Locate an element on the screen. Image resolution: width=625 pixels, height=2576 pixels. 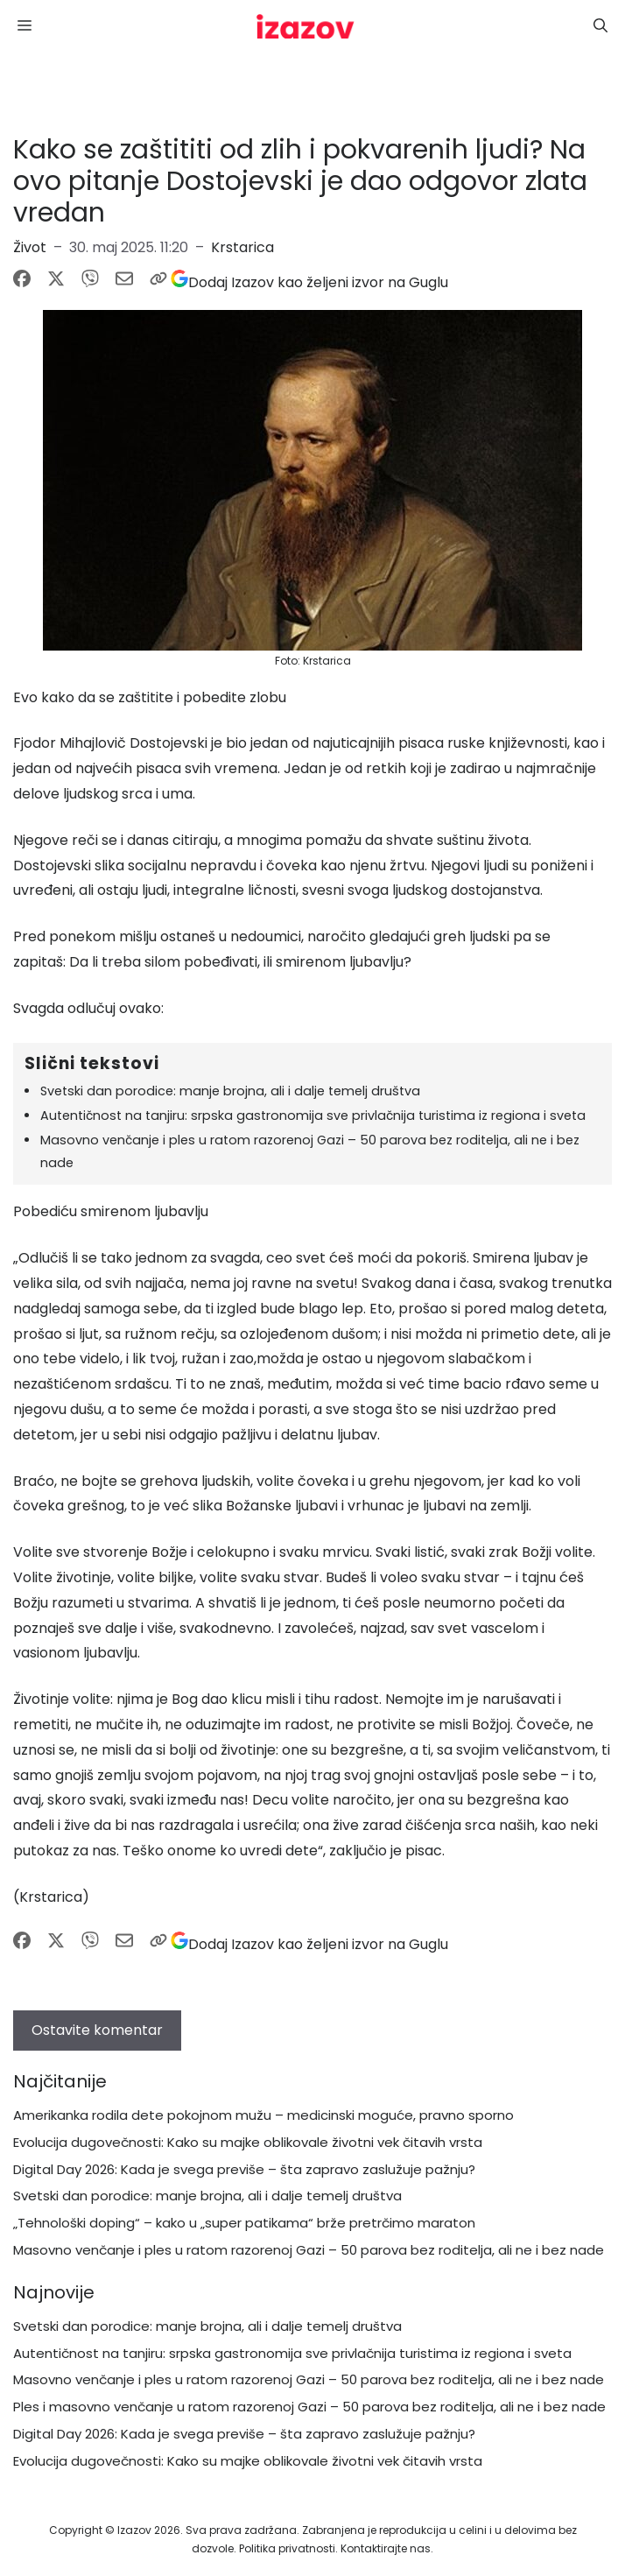
Ples i masovno venčanje u ratom razorenoj Gazi – 50 parova bez roditelja, ali ne i bez nade is located at coordinates (309, 2406).